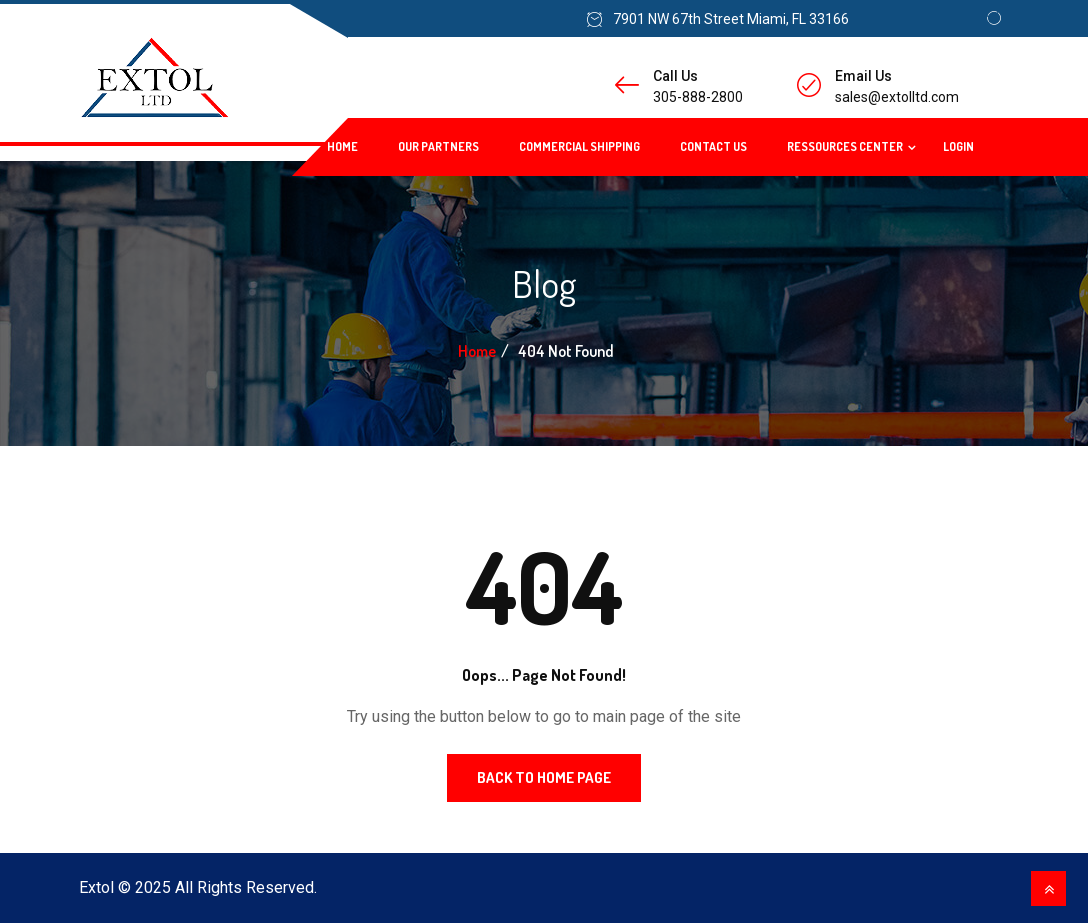  Describe the element at coordinates (579, 146) in the screenshot. I see `Commercial Shipping` at that location.